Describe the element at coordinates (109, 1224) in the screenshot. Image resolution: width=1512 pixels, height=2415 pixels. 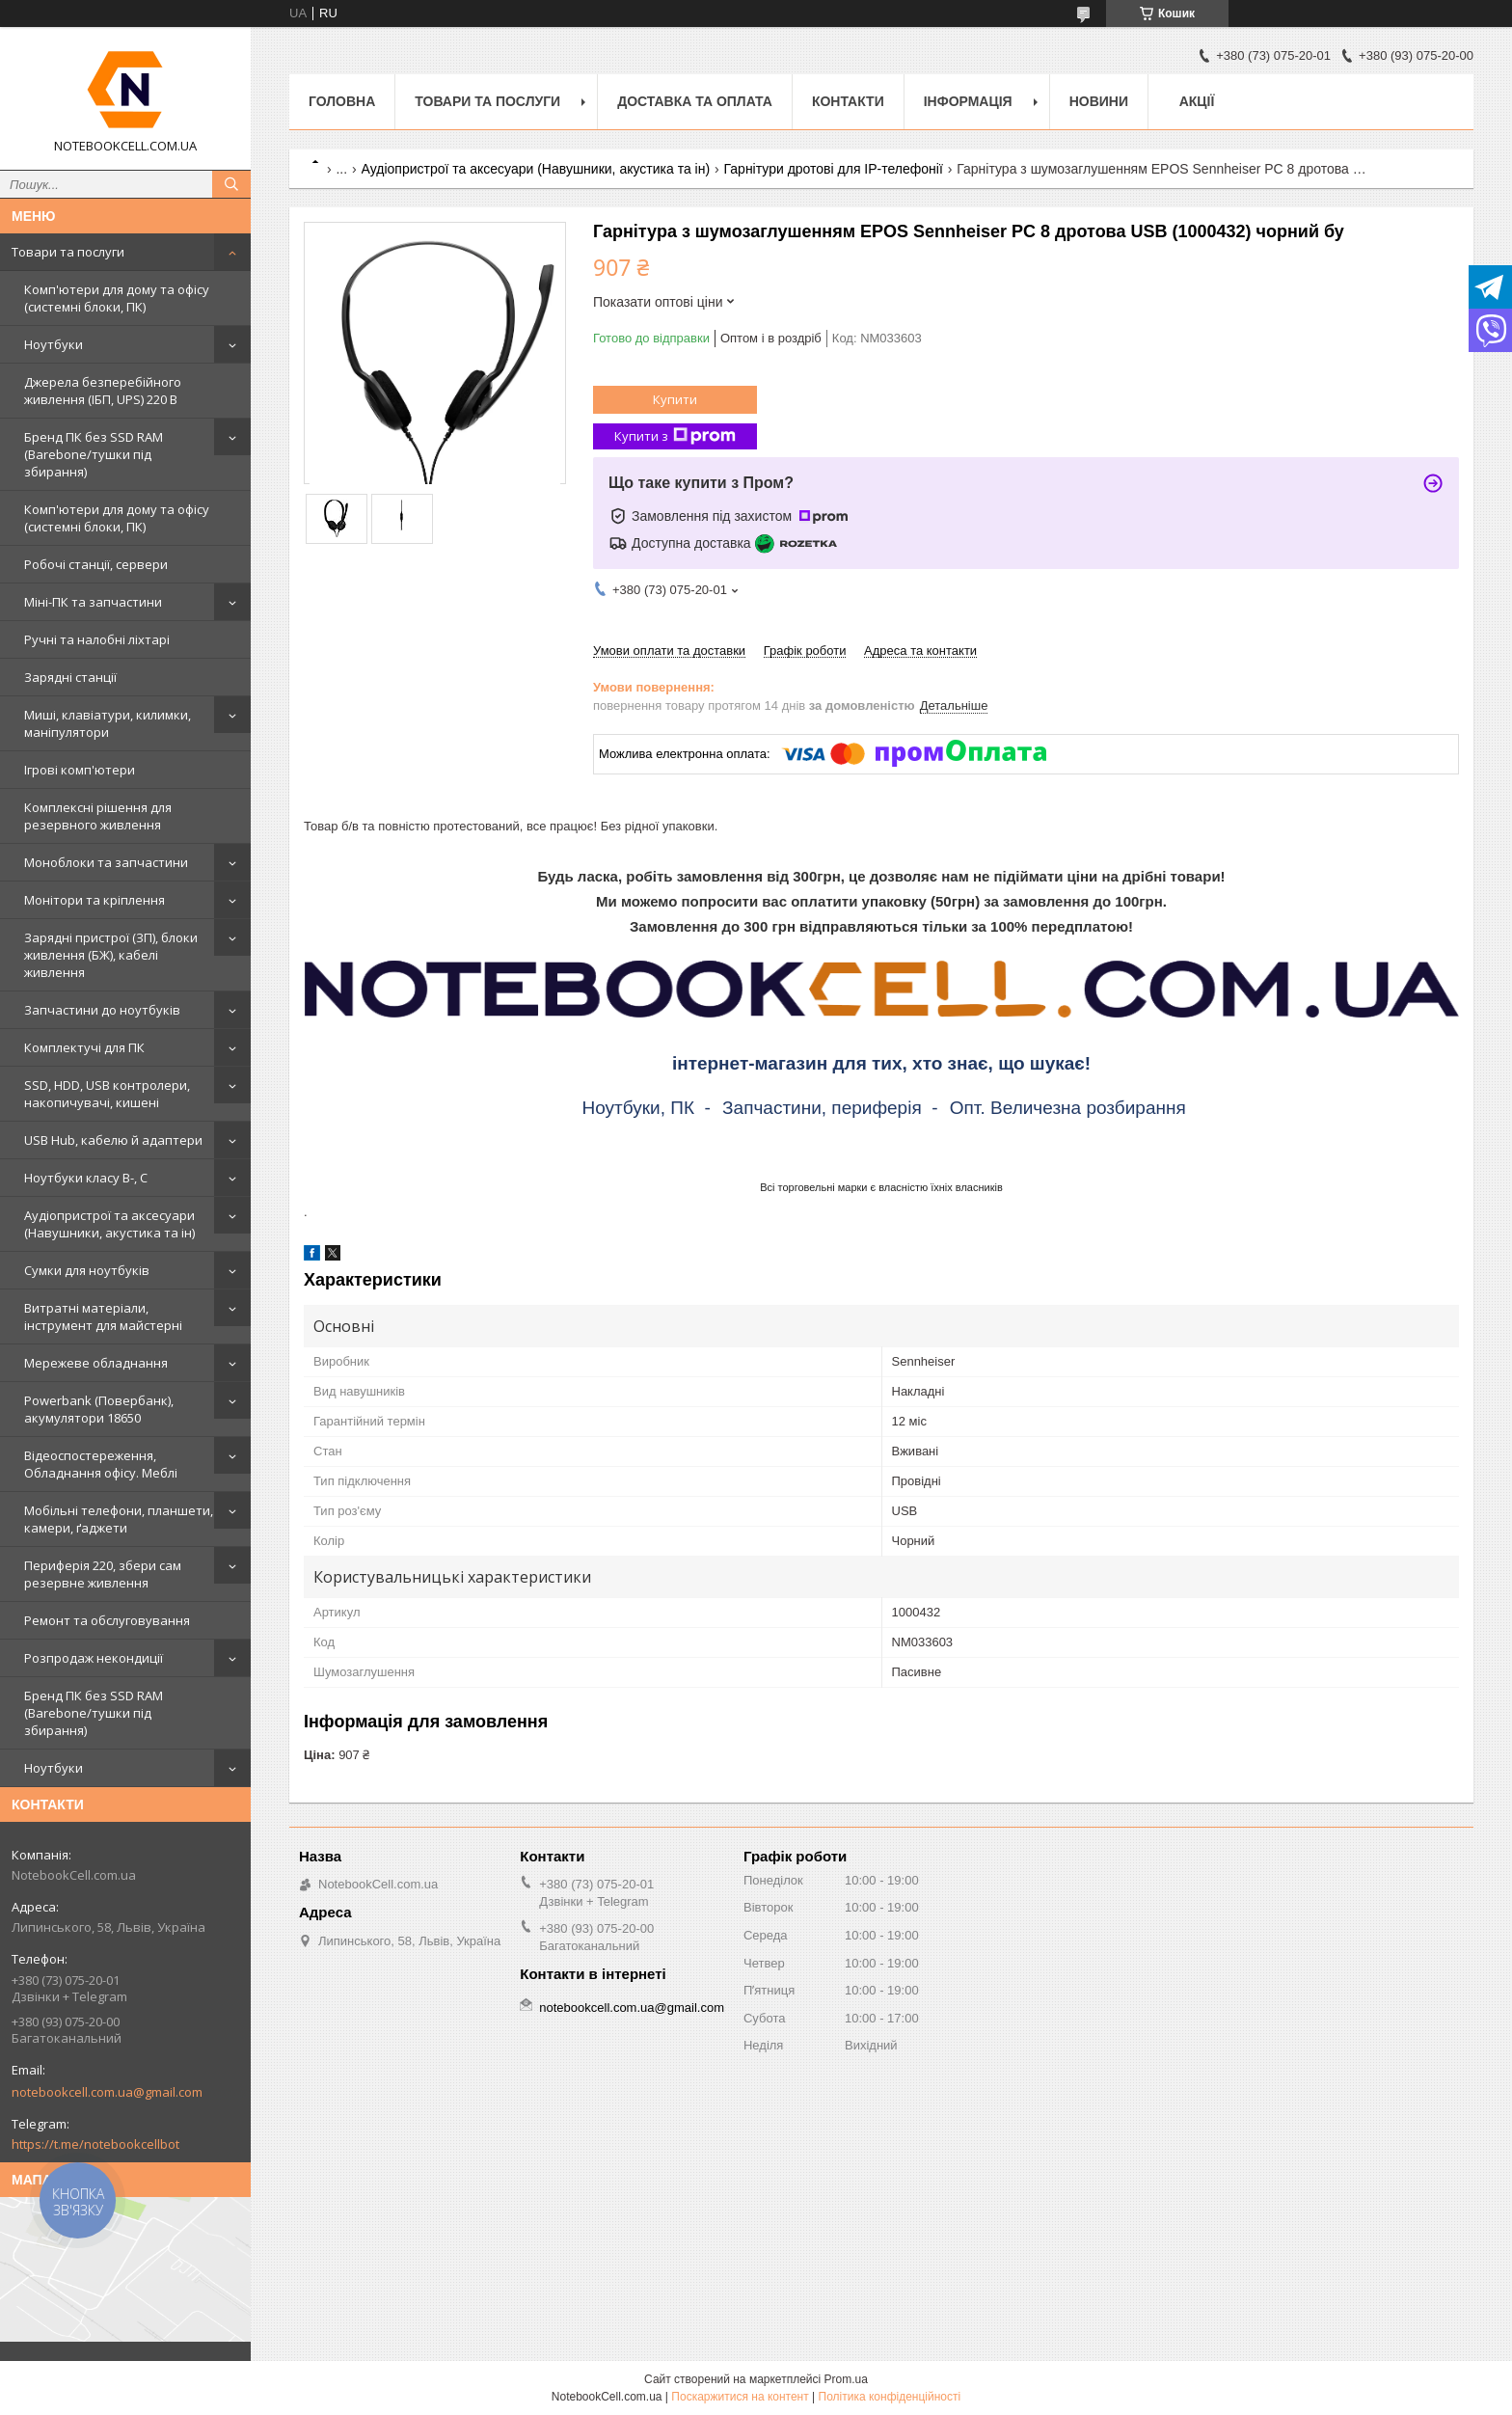
I see `Аудіопристрої та аксесуари (Навушники, акустика та ін)` at that location.